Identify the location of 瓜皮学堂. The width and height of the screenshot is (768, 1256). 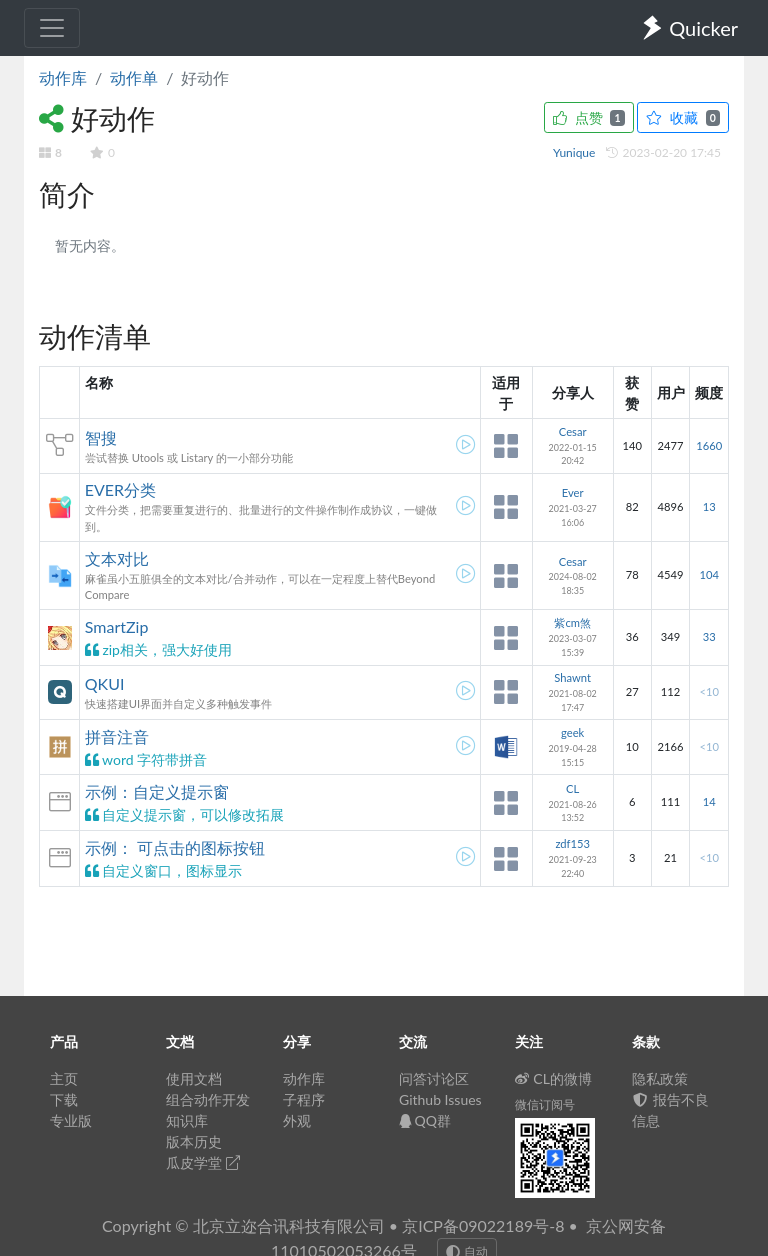
(203, 1162).